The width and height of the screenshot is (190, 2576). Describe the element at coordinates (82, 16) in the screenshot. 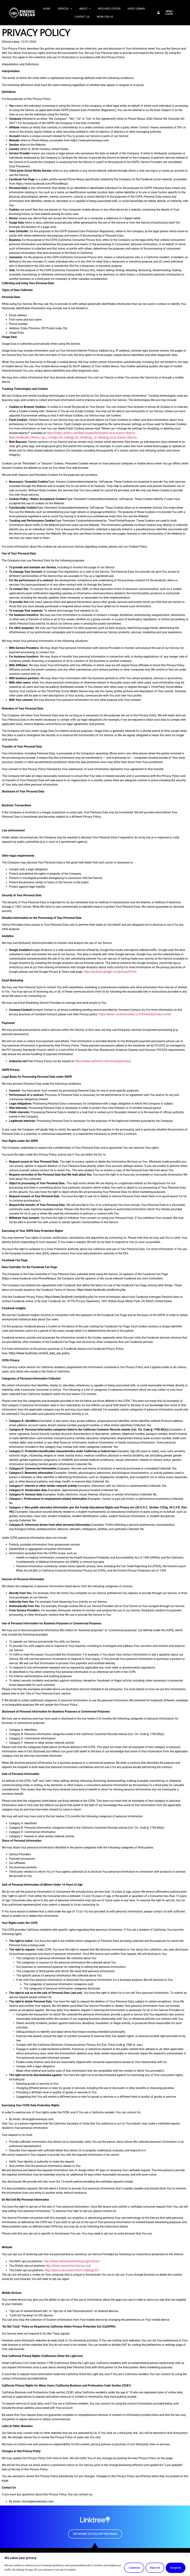

I see `Contact Us` at that location.